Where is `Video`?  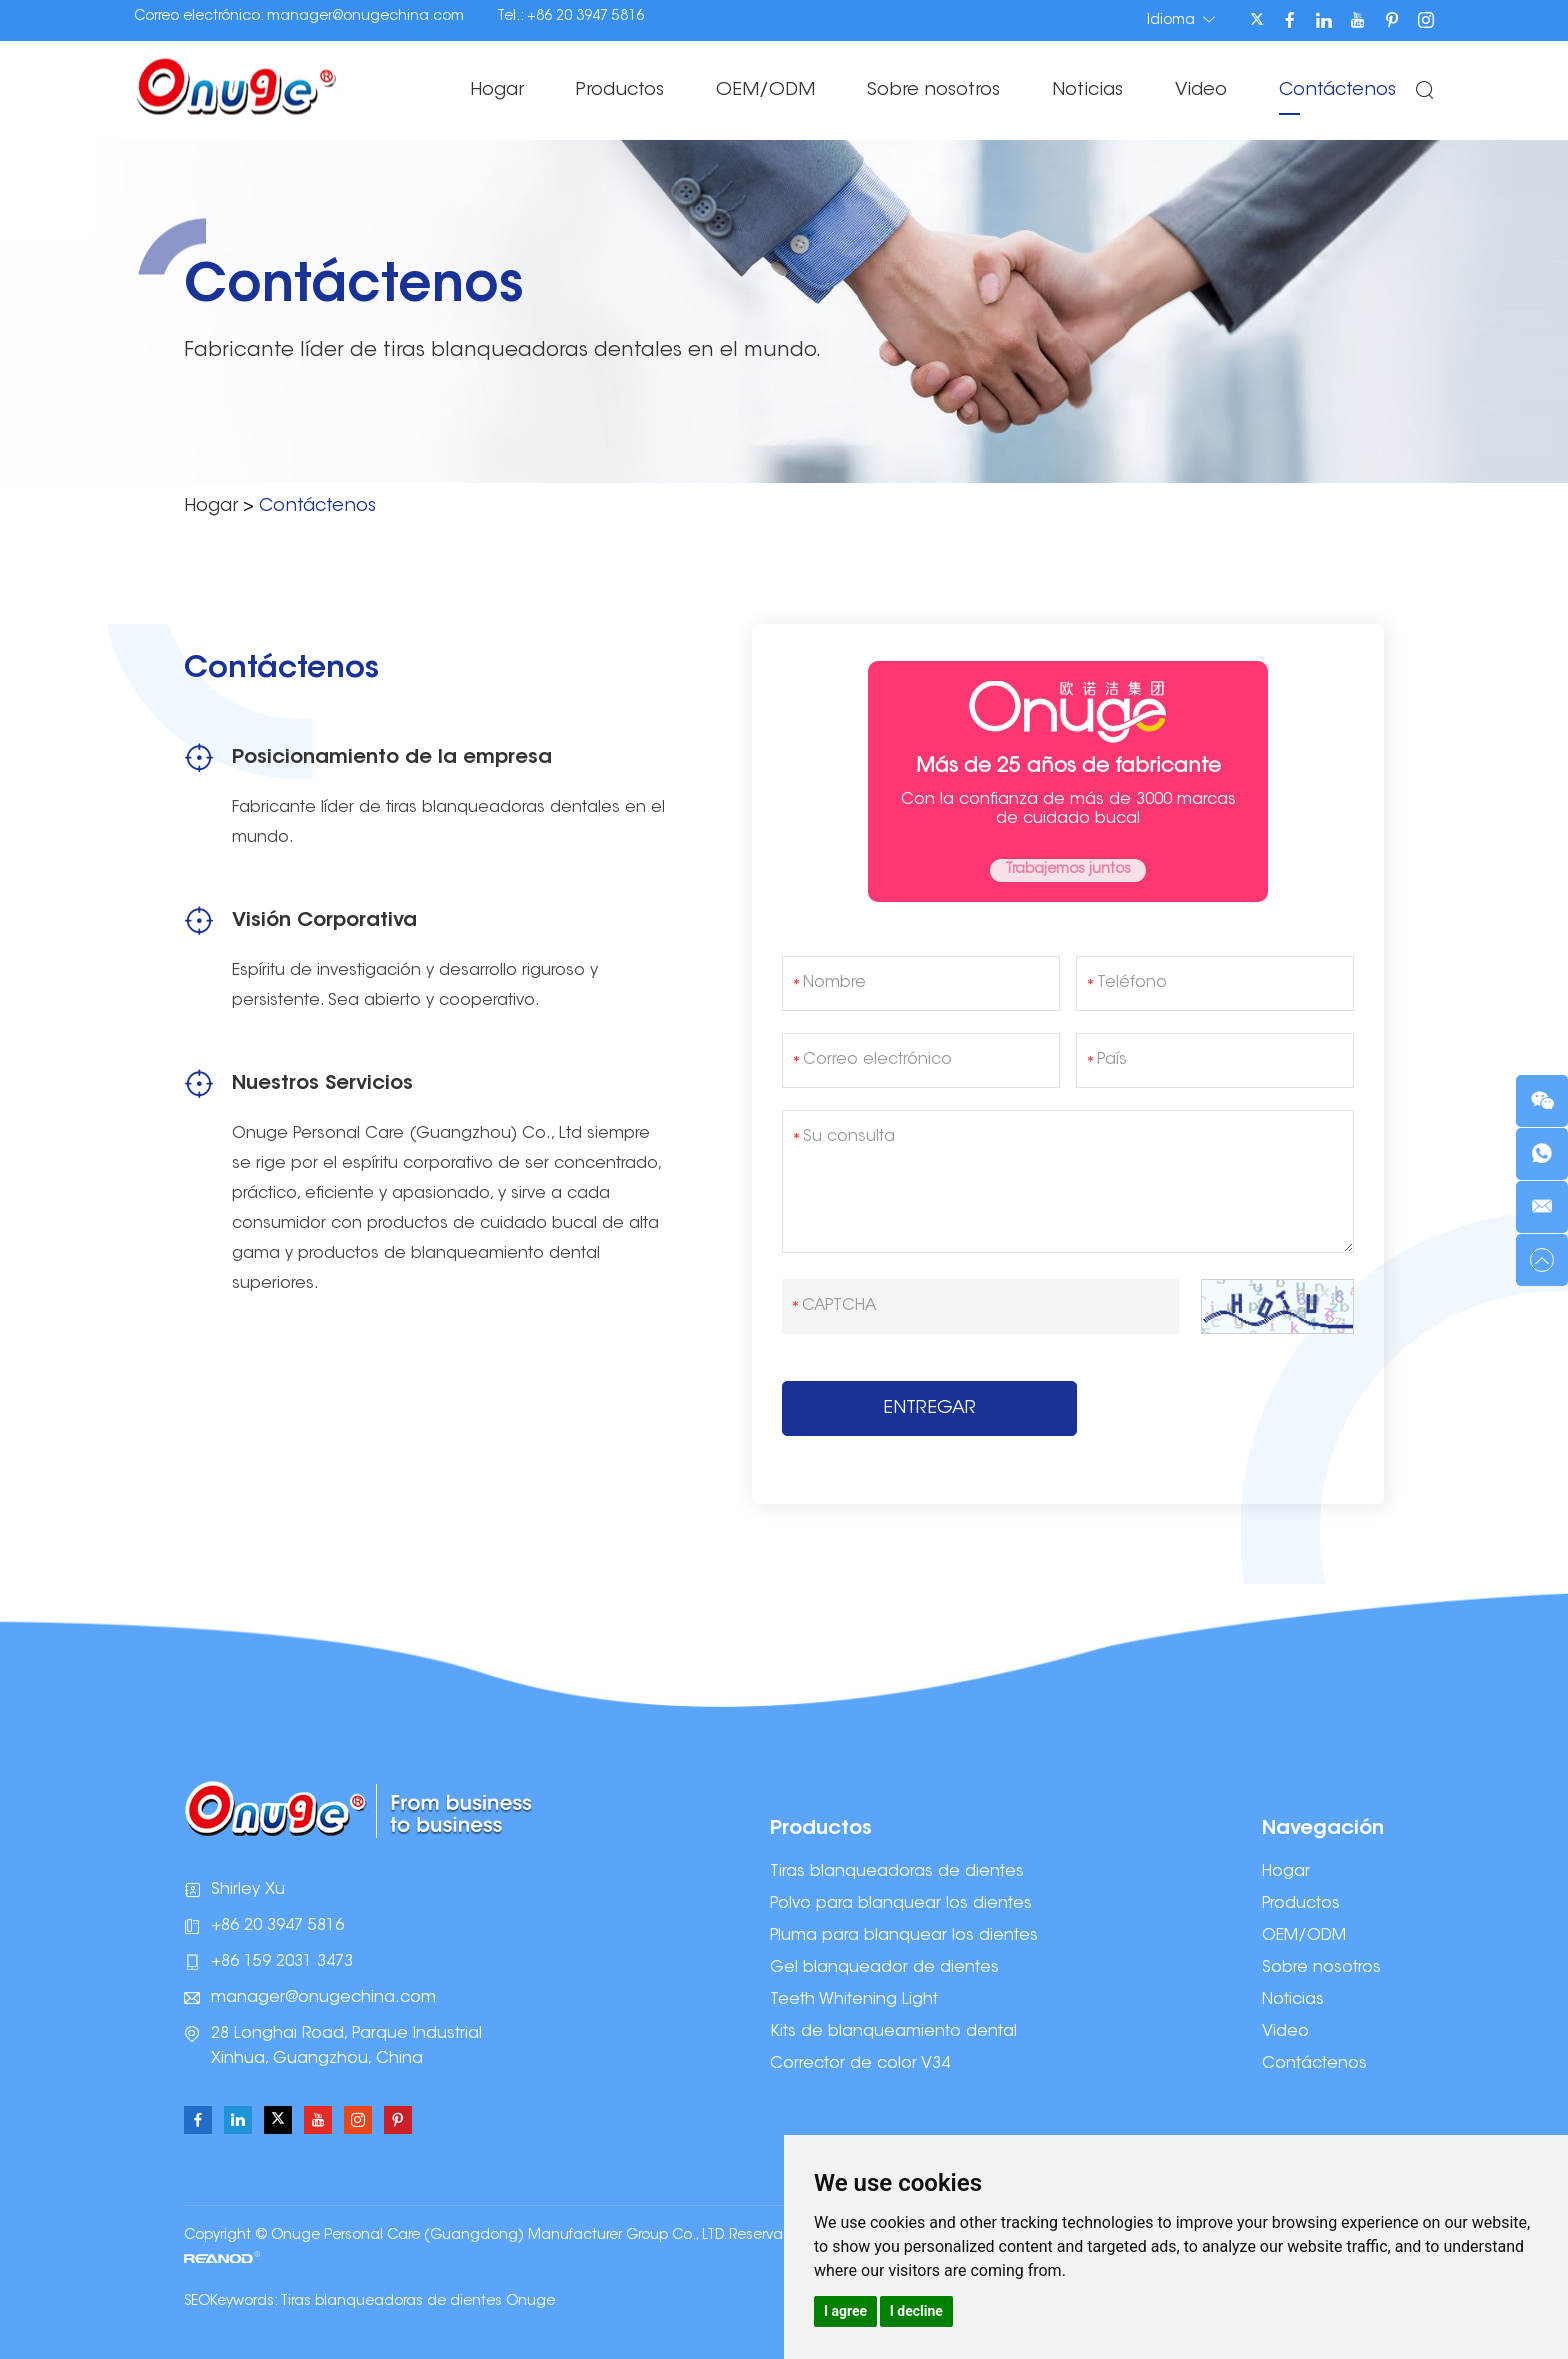
Video is located at coordinates (1201, 91).